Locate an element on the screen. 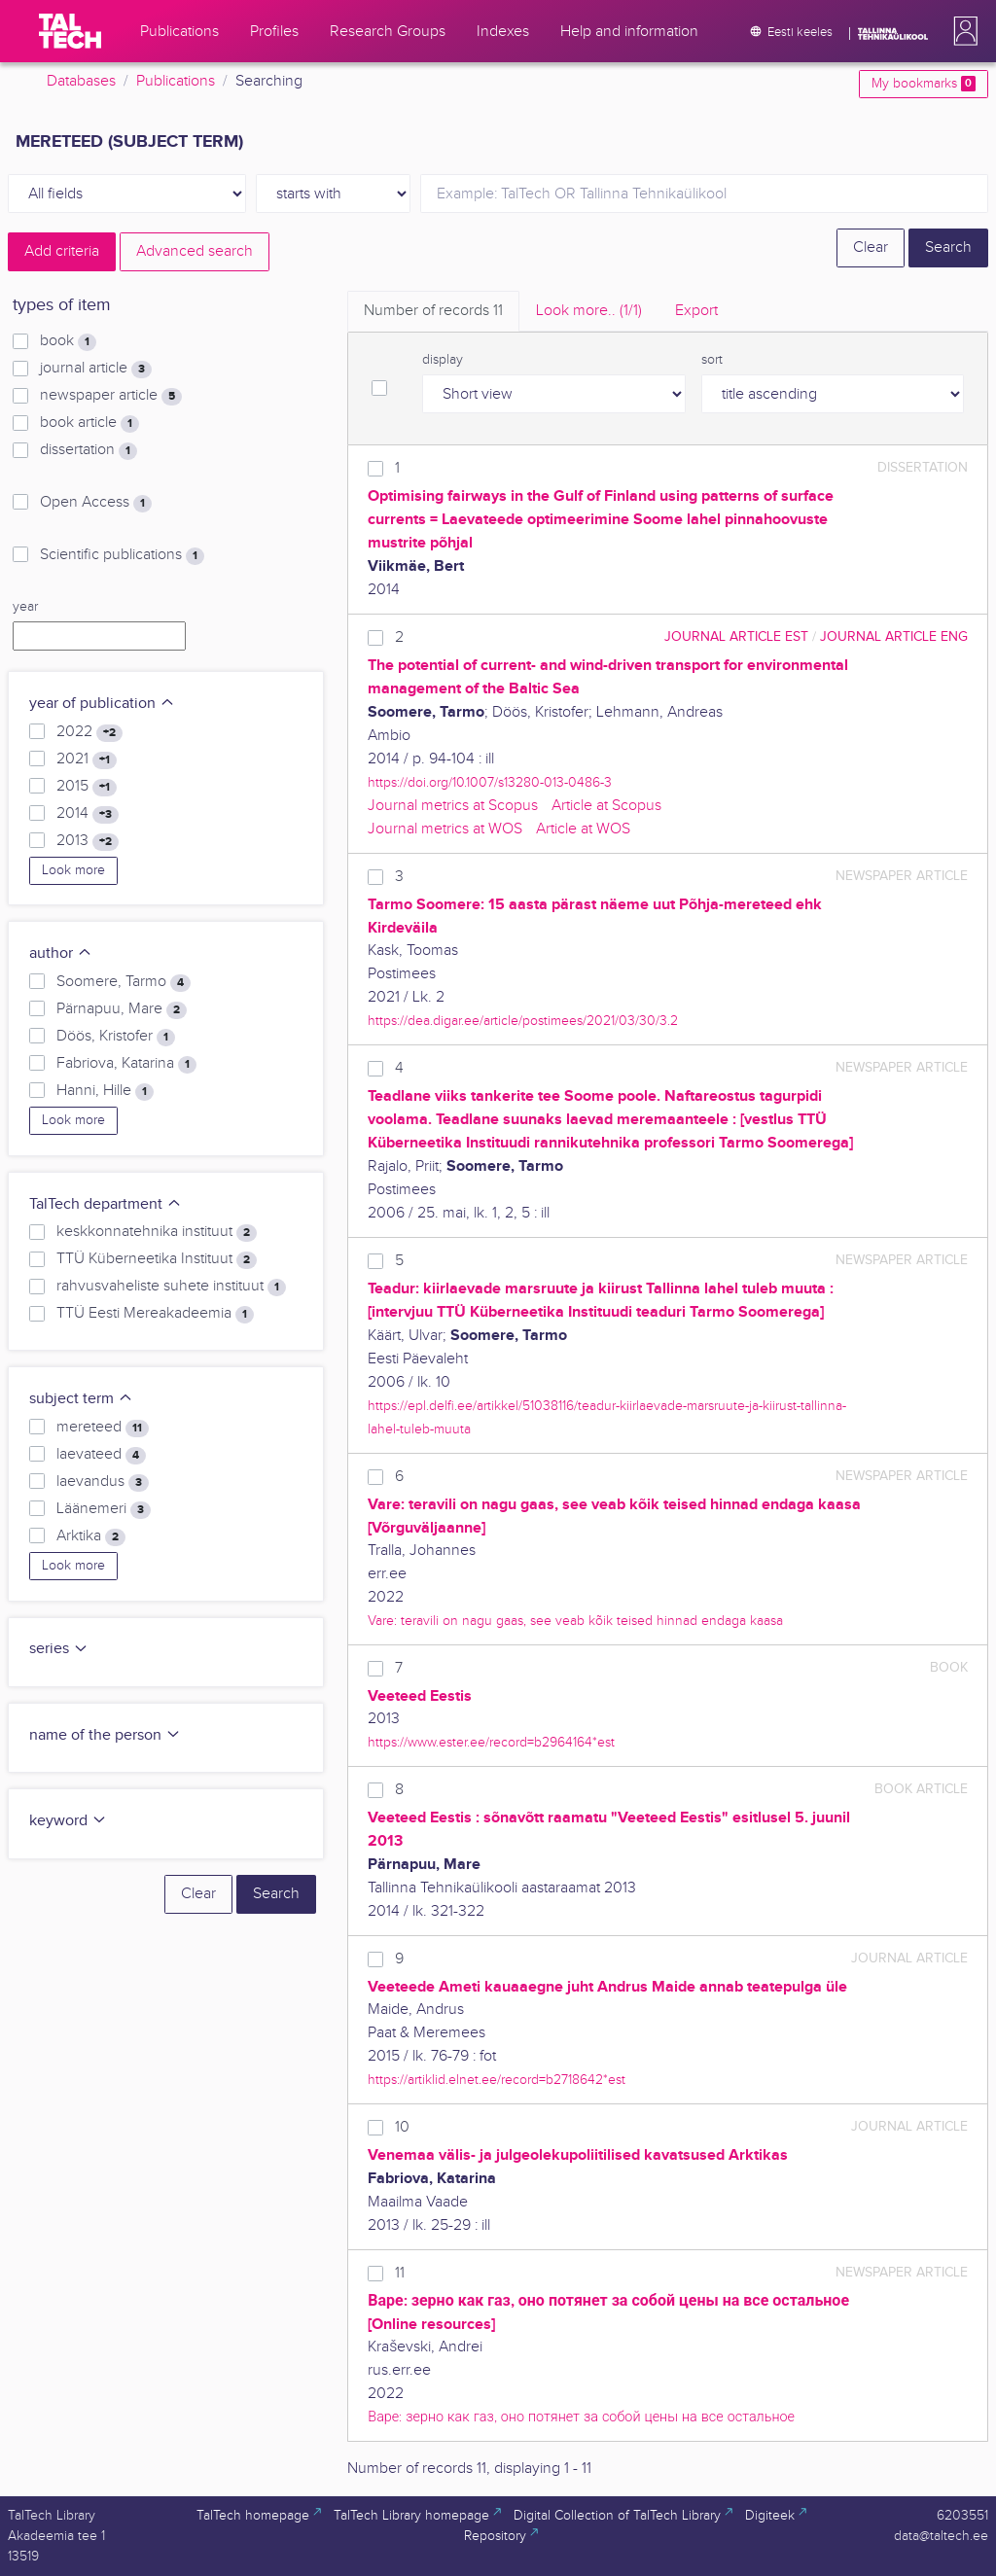 The image size is (996, 2576). Fabriova, Katarina is located at coordinates (126, 1064).